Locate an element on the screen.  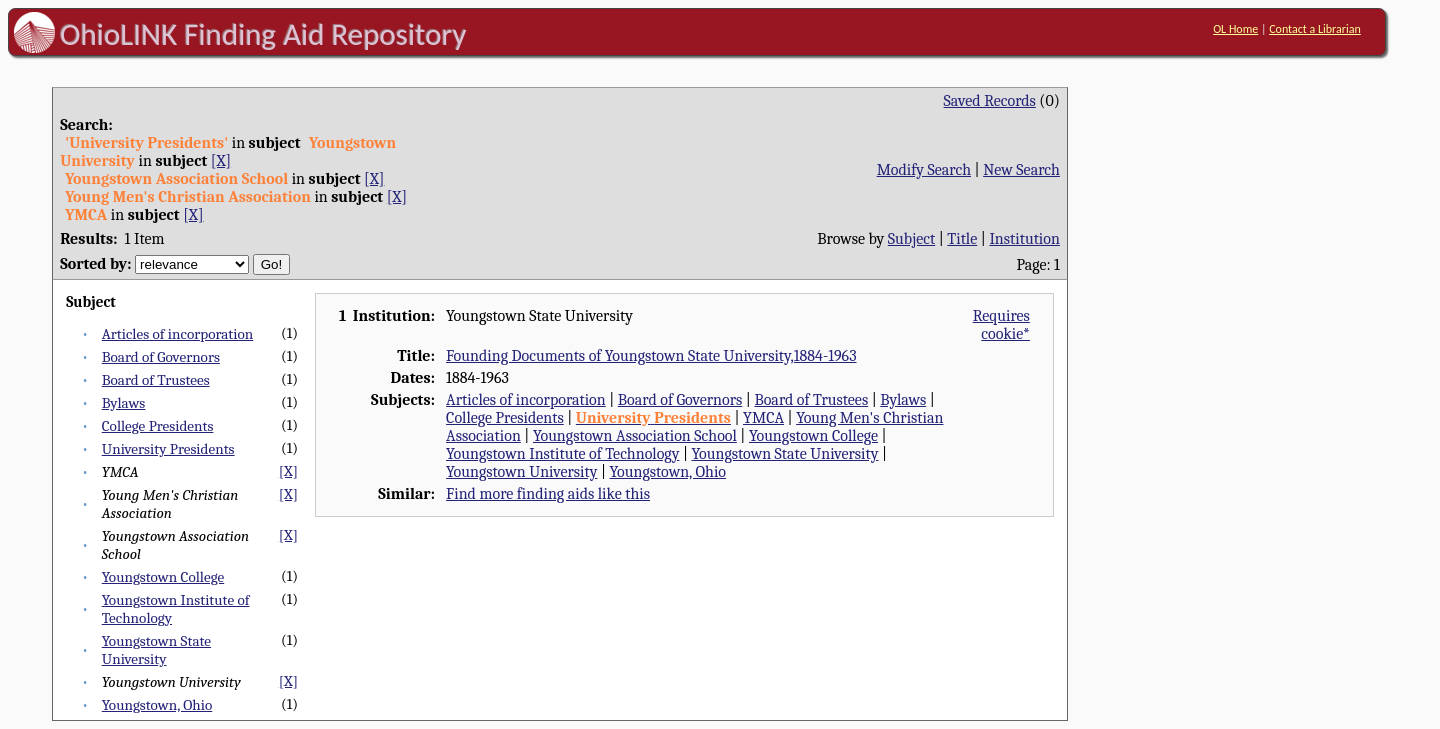
Youngstown Association School is located at coordinates (635, 436).